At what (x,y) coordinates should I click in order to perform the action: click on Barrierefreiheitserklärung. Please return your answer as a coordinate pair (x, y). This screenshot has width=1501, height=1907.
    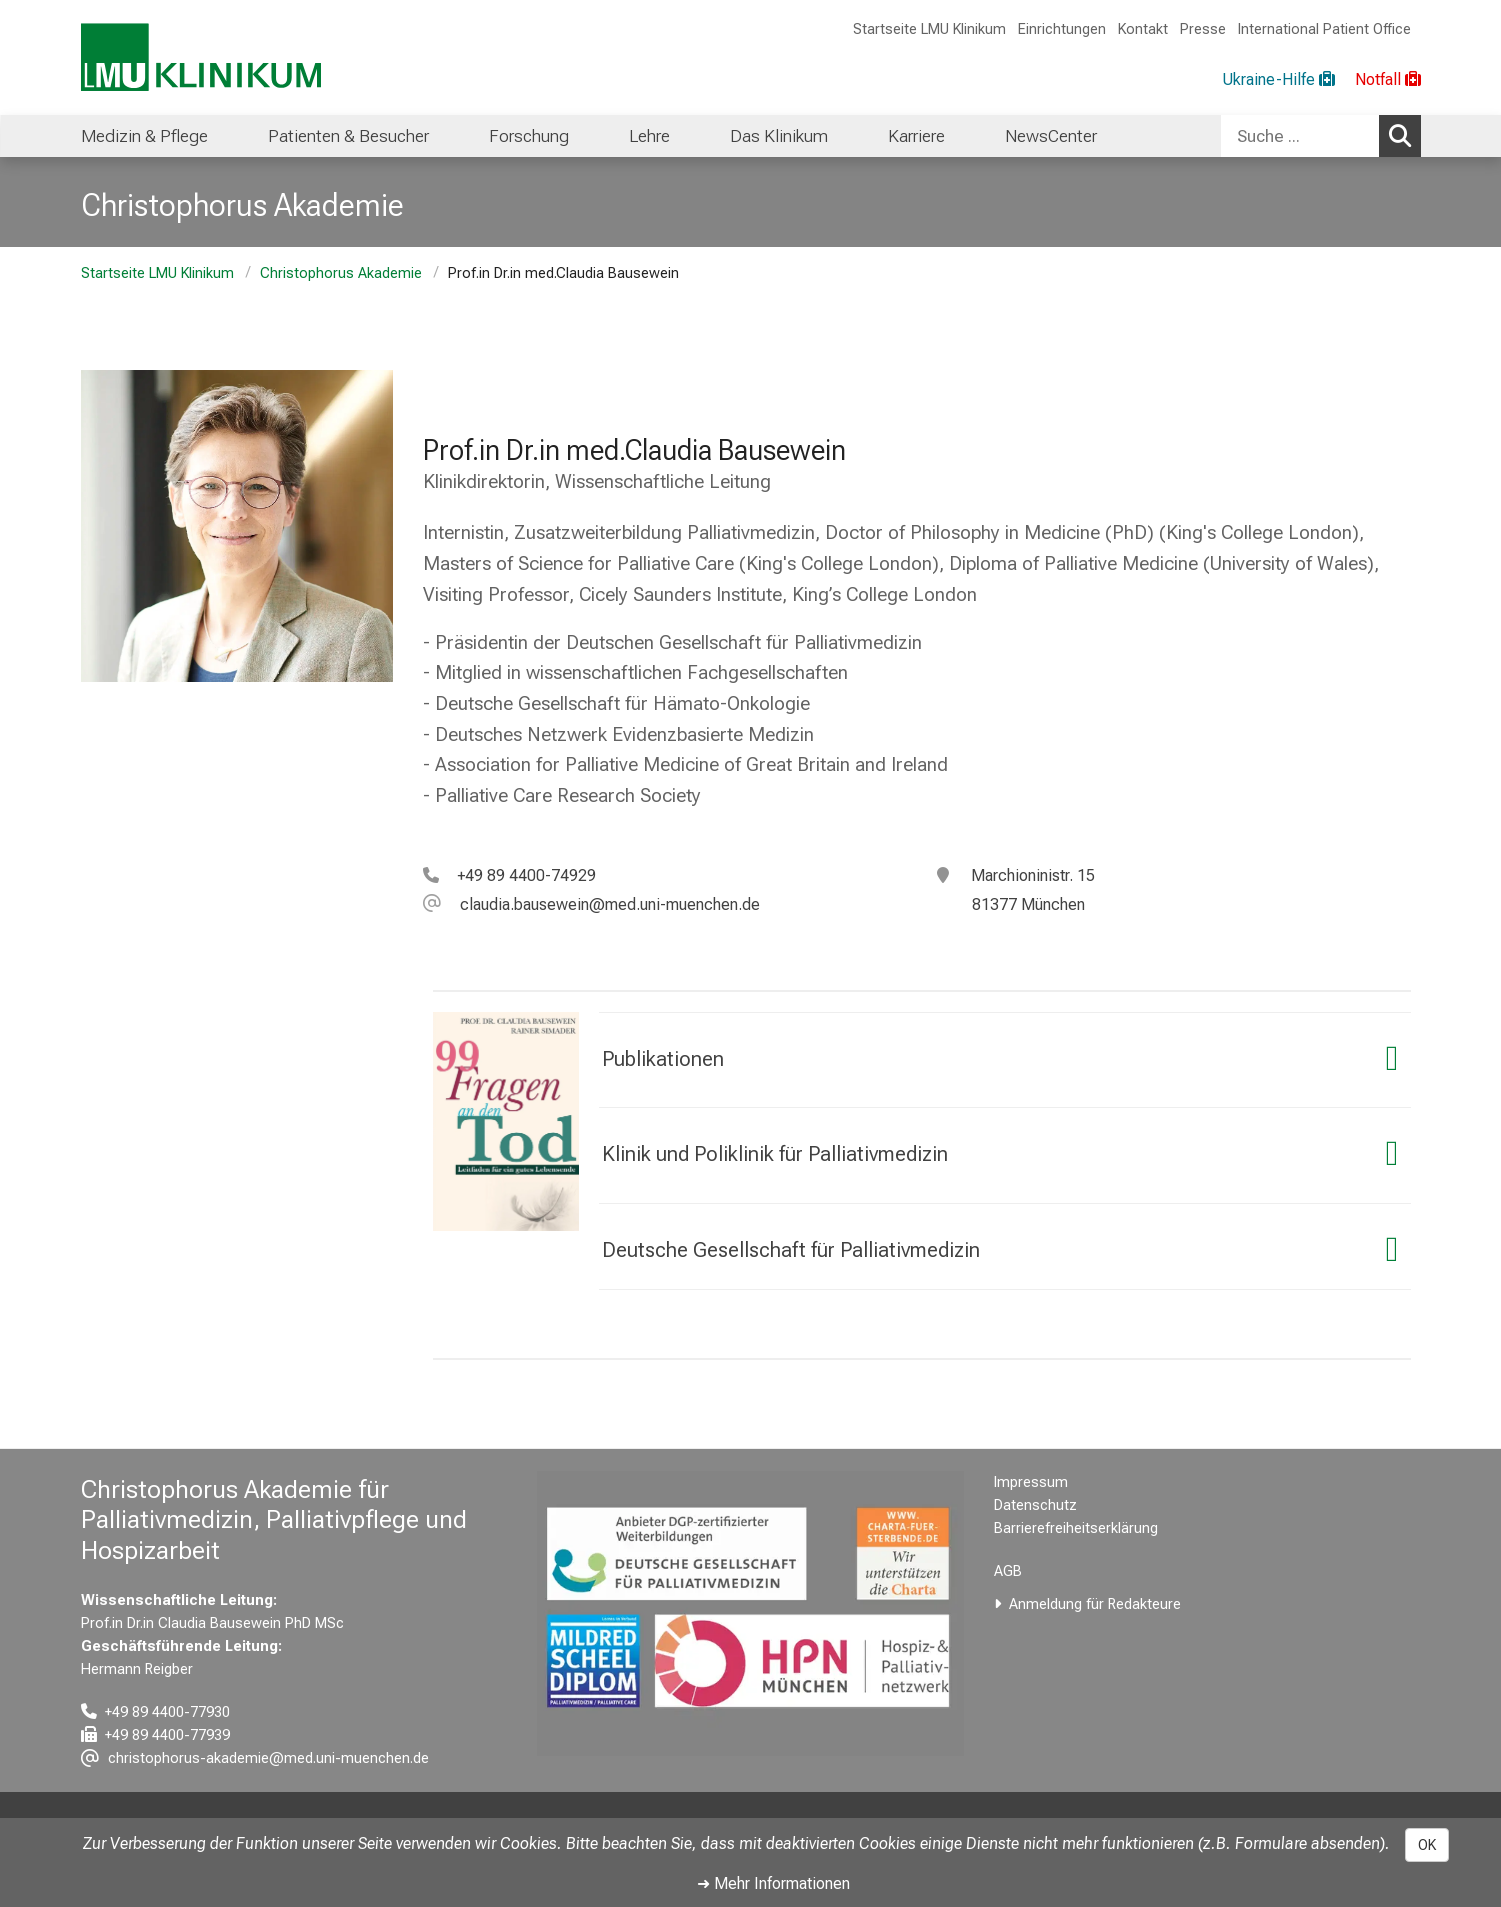
    Looking at the image, I should click on (1076, 1528).